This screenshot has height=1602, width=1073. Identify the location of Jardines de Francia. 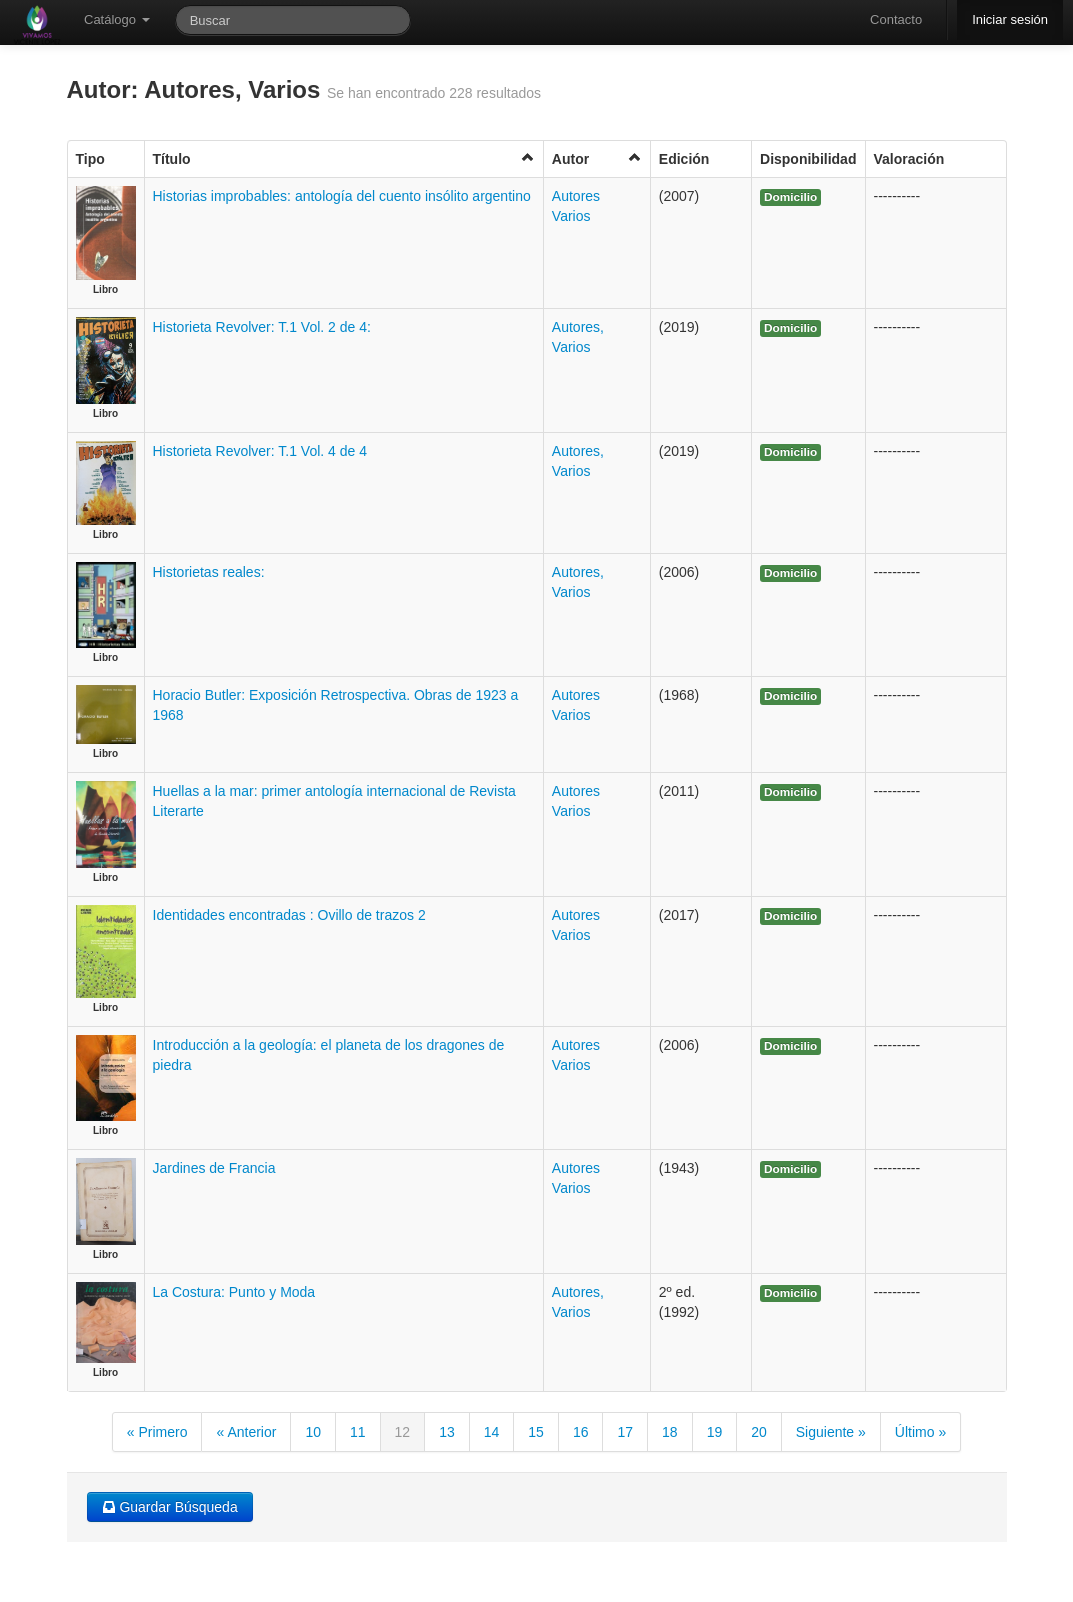
(214, 1168).